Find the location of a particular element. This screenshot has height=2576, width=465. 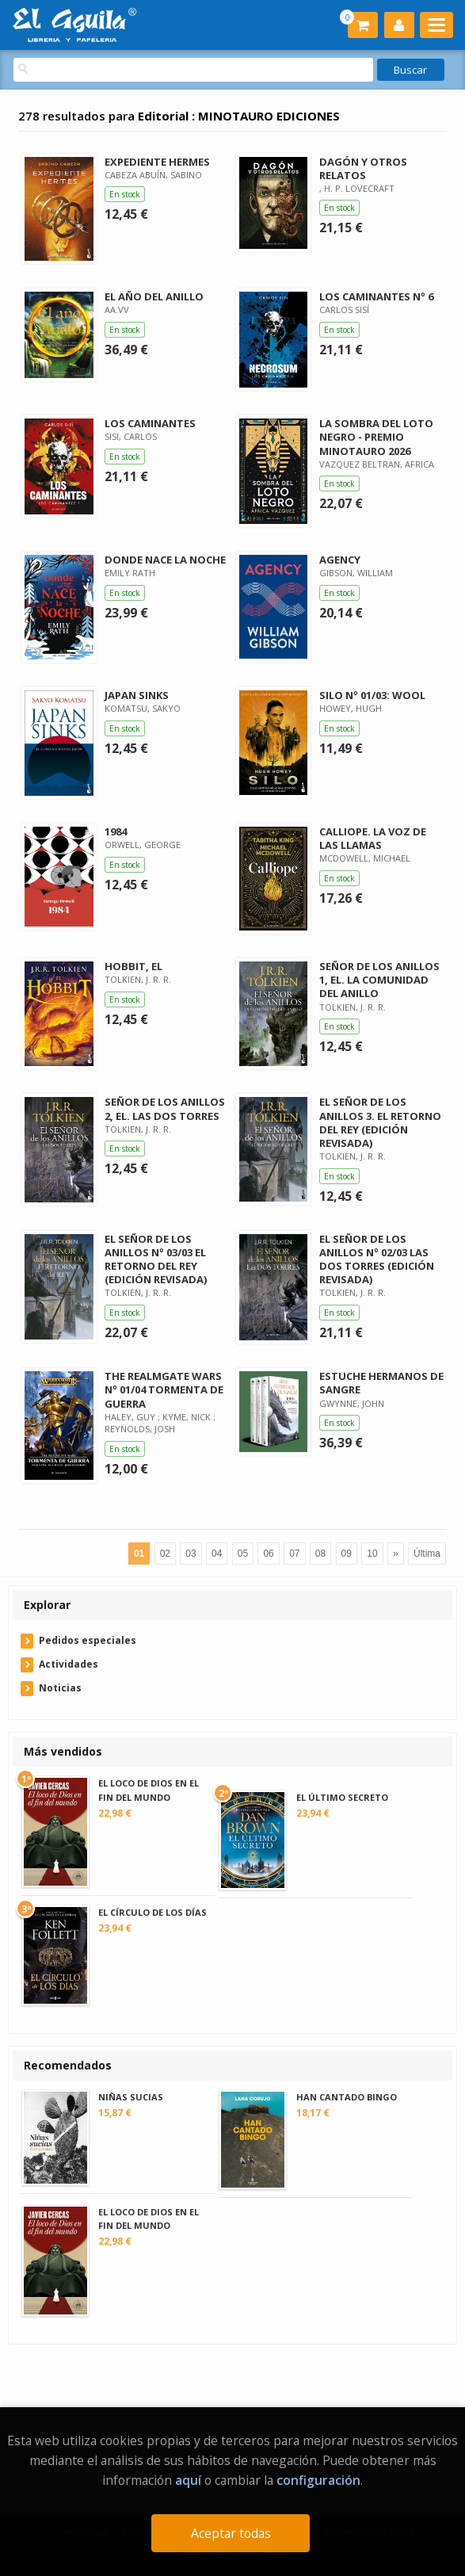

05 is located at coordinates (243, 1553).